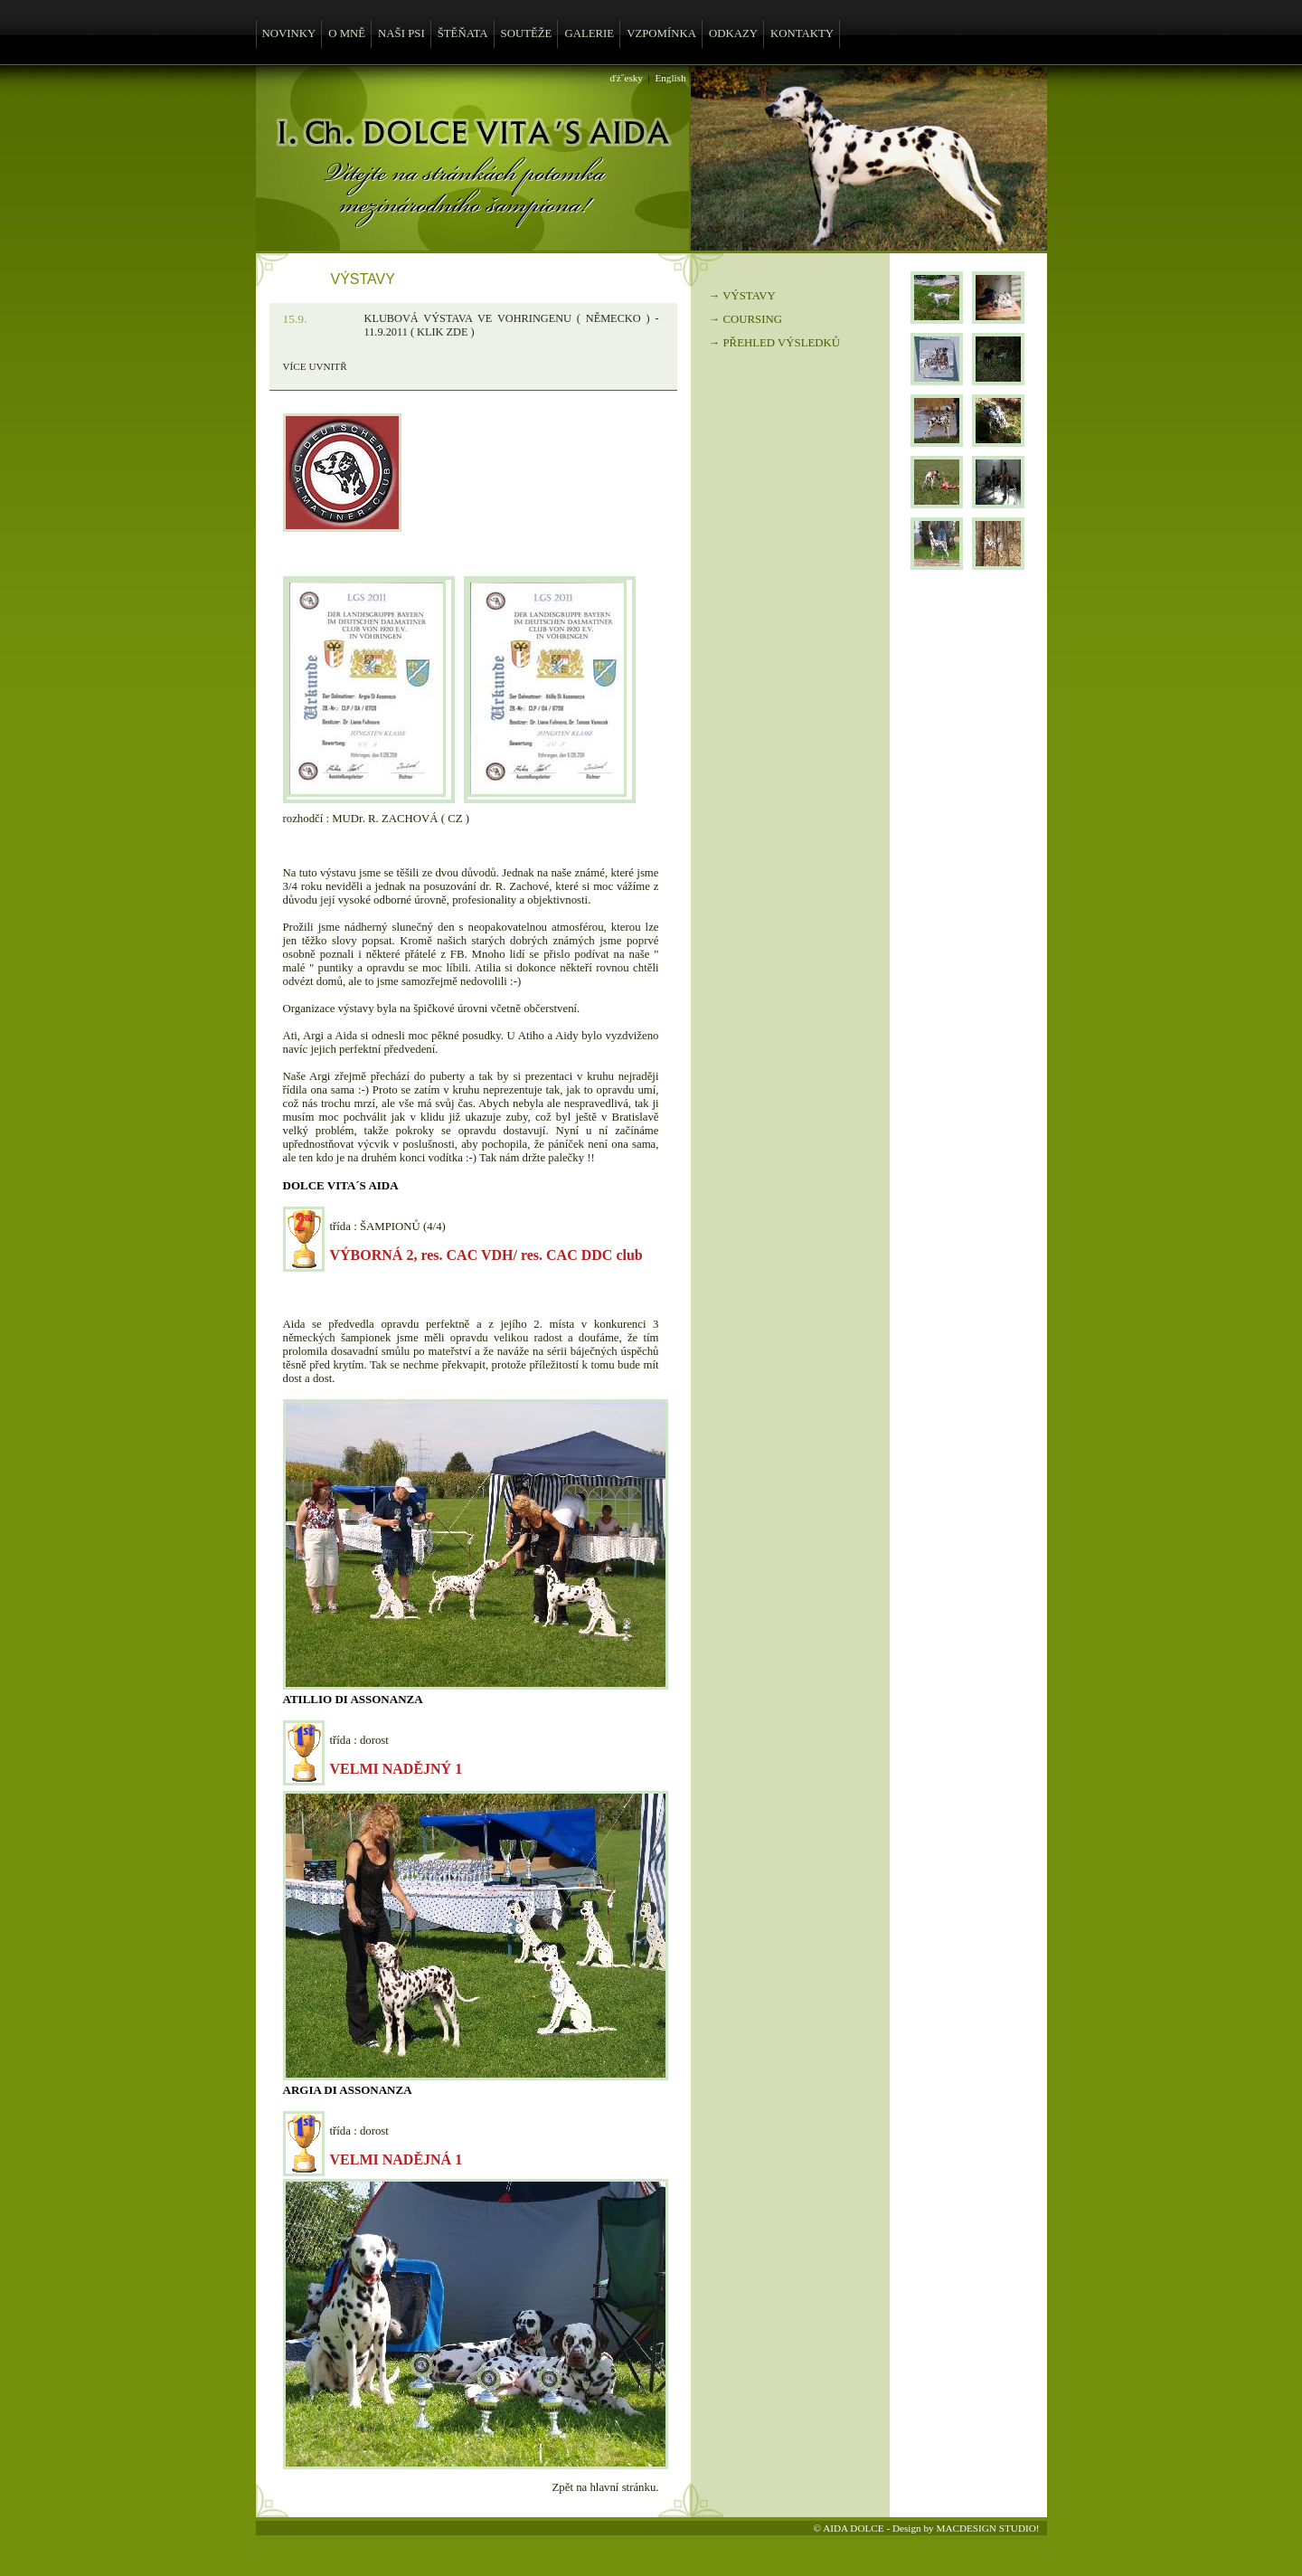 Image resolution: width=1302 pixels, height=2576 pixels. What do you see at coordinates (605, 2487) in the screenshot?
I see `Zpět na hlavní stránku.` at bounding box center [605, 2487].